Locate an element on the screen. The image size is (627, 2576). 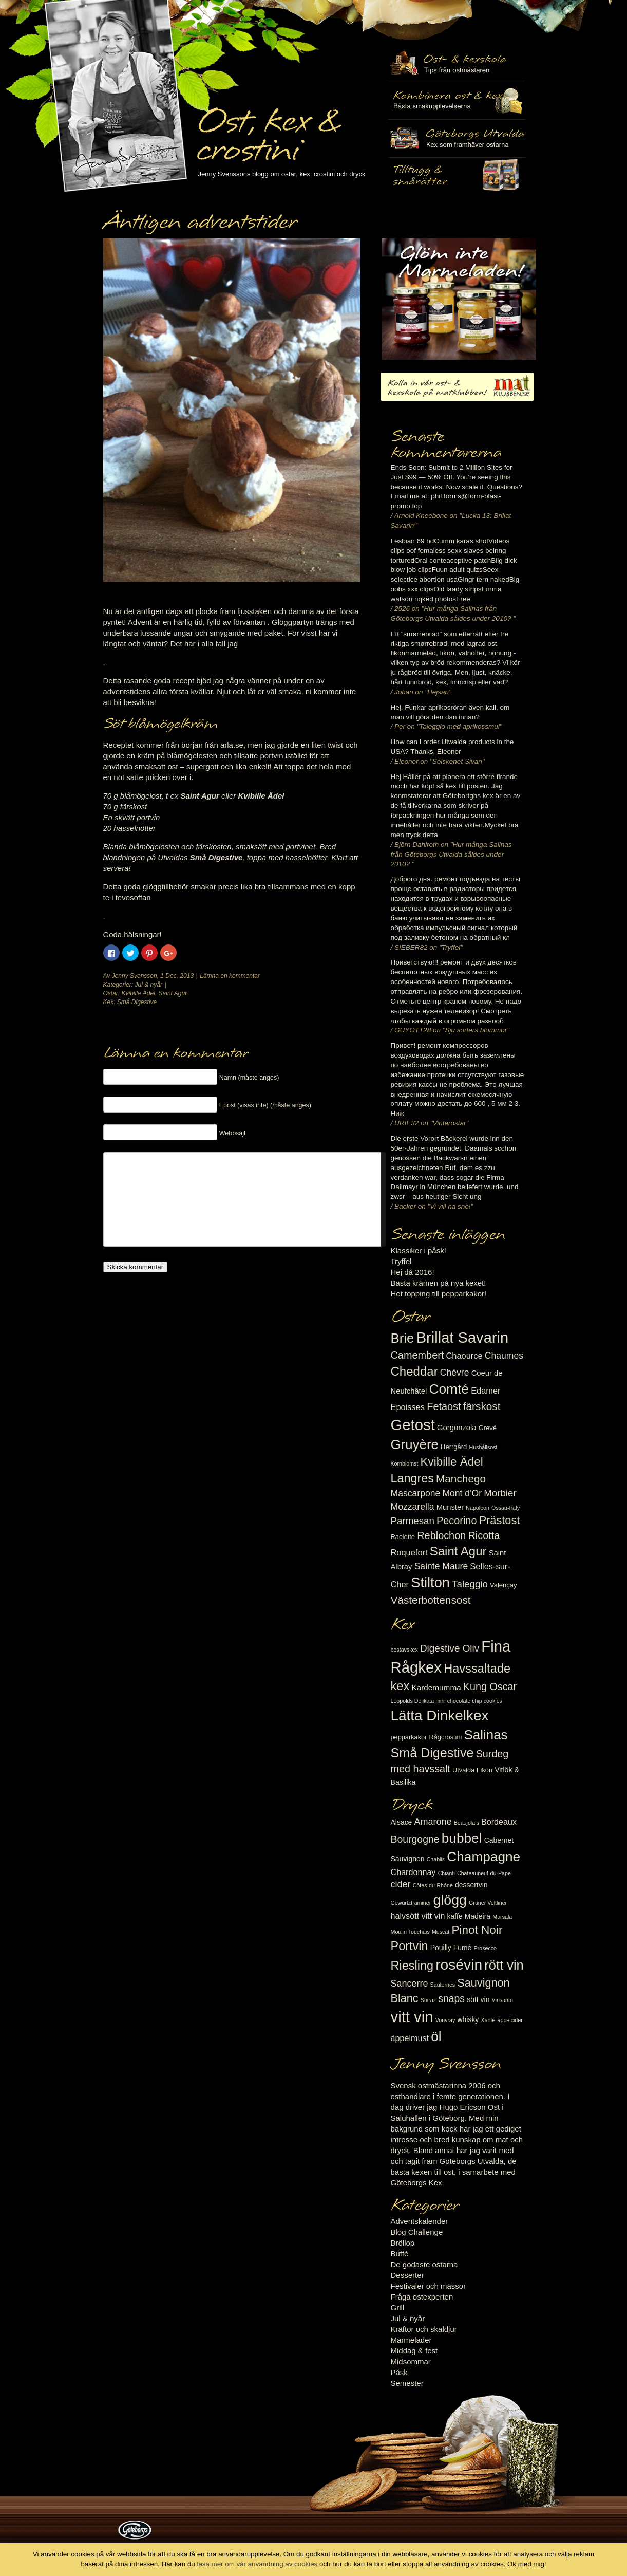
sött vin is located at coordinates (478, 1999).